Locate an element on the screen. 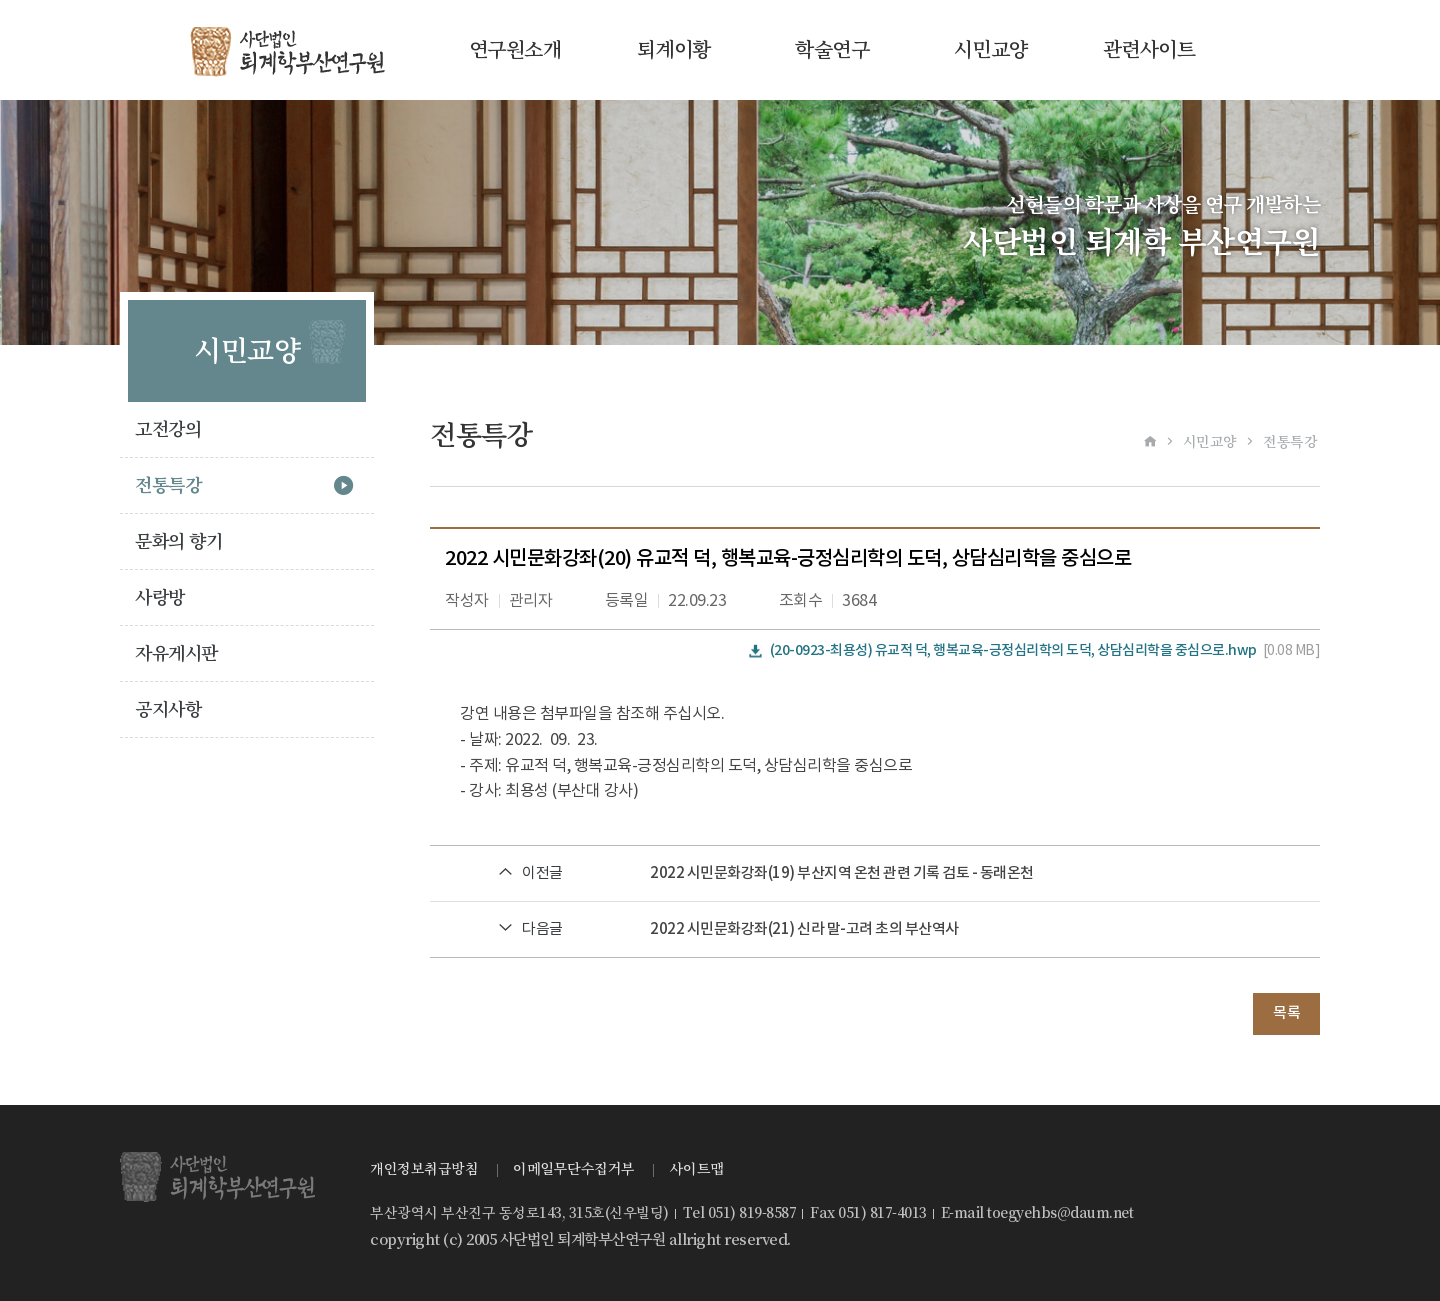 The width and height of the screenshot is (1440, 1301). 학술연구 is located at coordinates (832, 50).